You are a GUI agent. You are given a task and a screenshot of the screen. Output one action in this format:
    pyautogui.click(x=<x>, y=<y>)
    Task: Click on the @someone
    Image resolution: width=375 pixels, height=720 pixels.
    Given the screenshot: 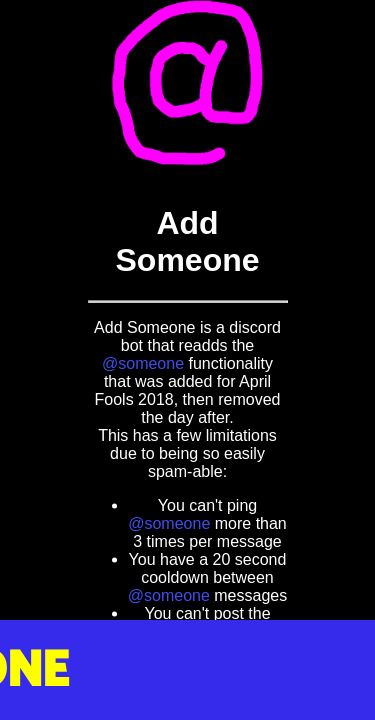 What is the action you would take?
    pyautogui.click(x=143, y=362)
    